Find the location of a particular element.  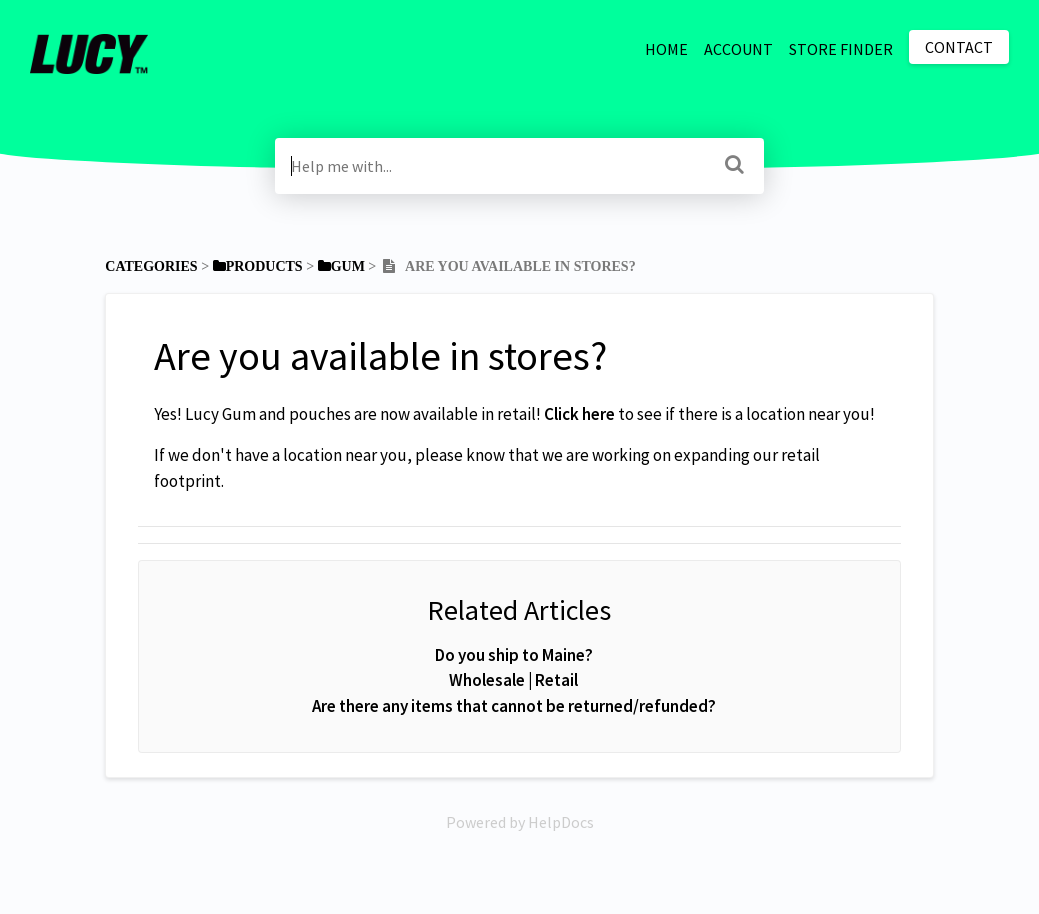

Click here is located at coordinates (579, 414).